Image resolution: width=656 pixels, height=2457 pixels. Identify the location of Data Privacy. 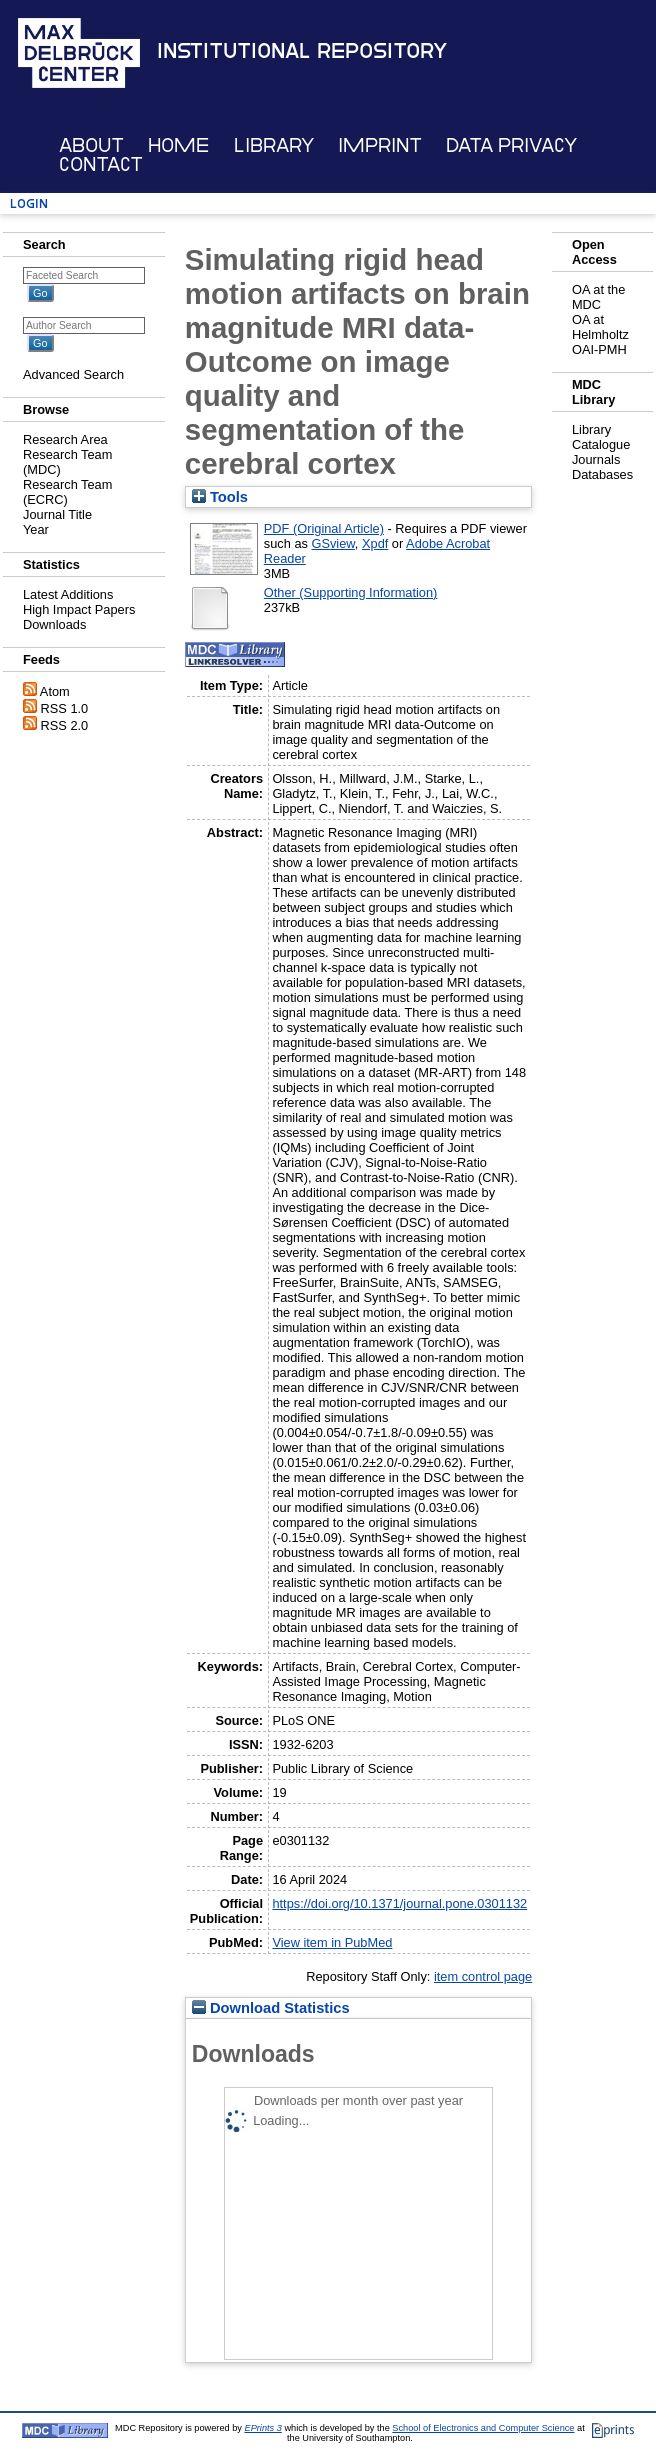
(511, 145).